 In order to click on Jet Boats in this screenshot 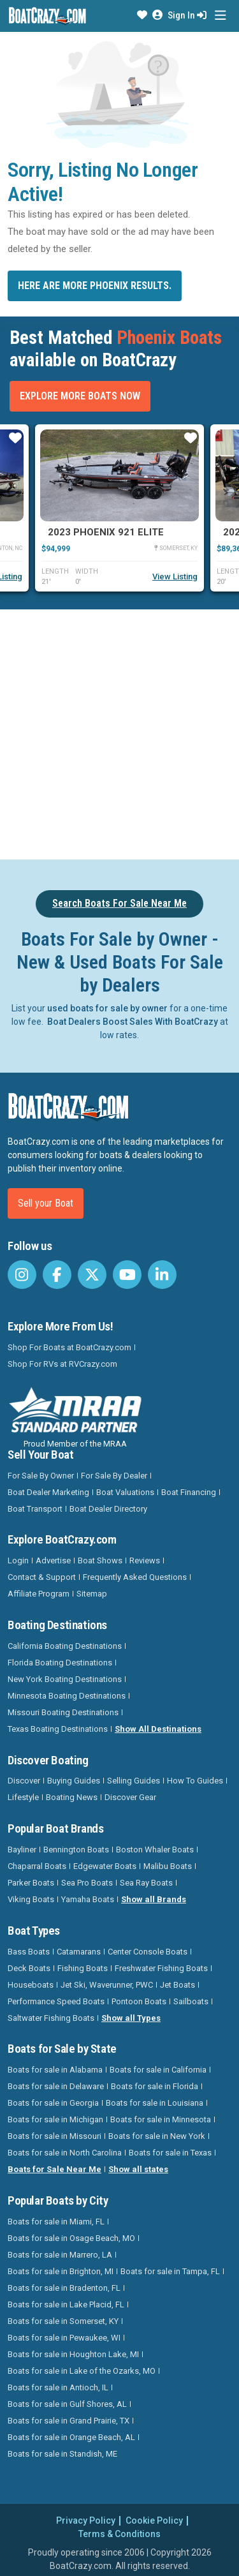, I will do `click(177, 1985)`.